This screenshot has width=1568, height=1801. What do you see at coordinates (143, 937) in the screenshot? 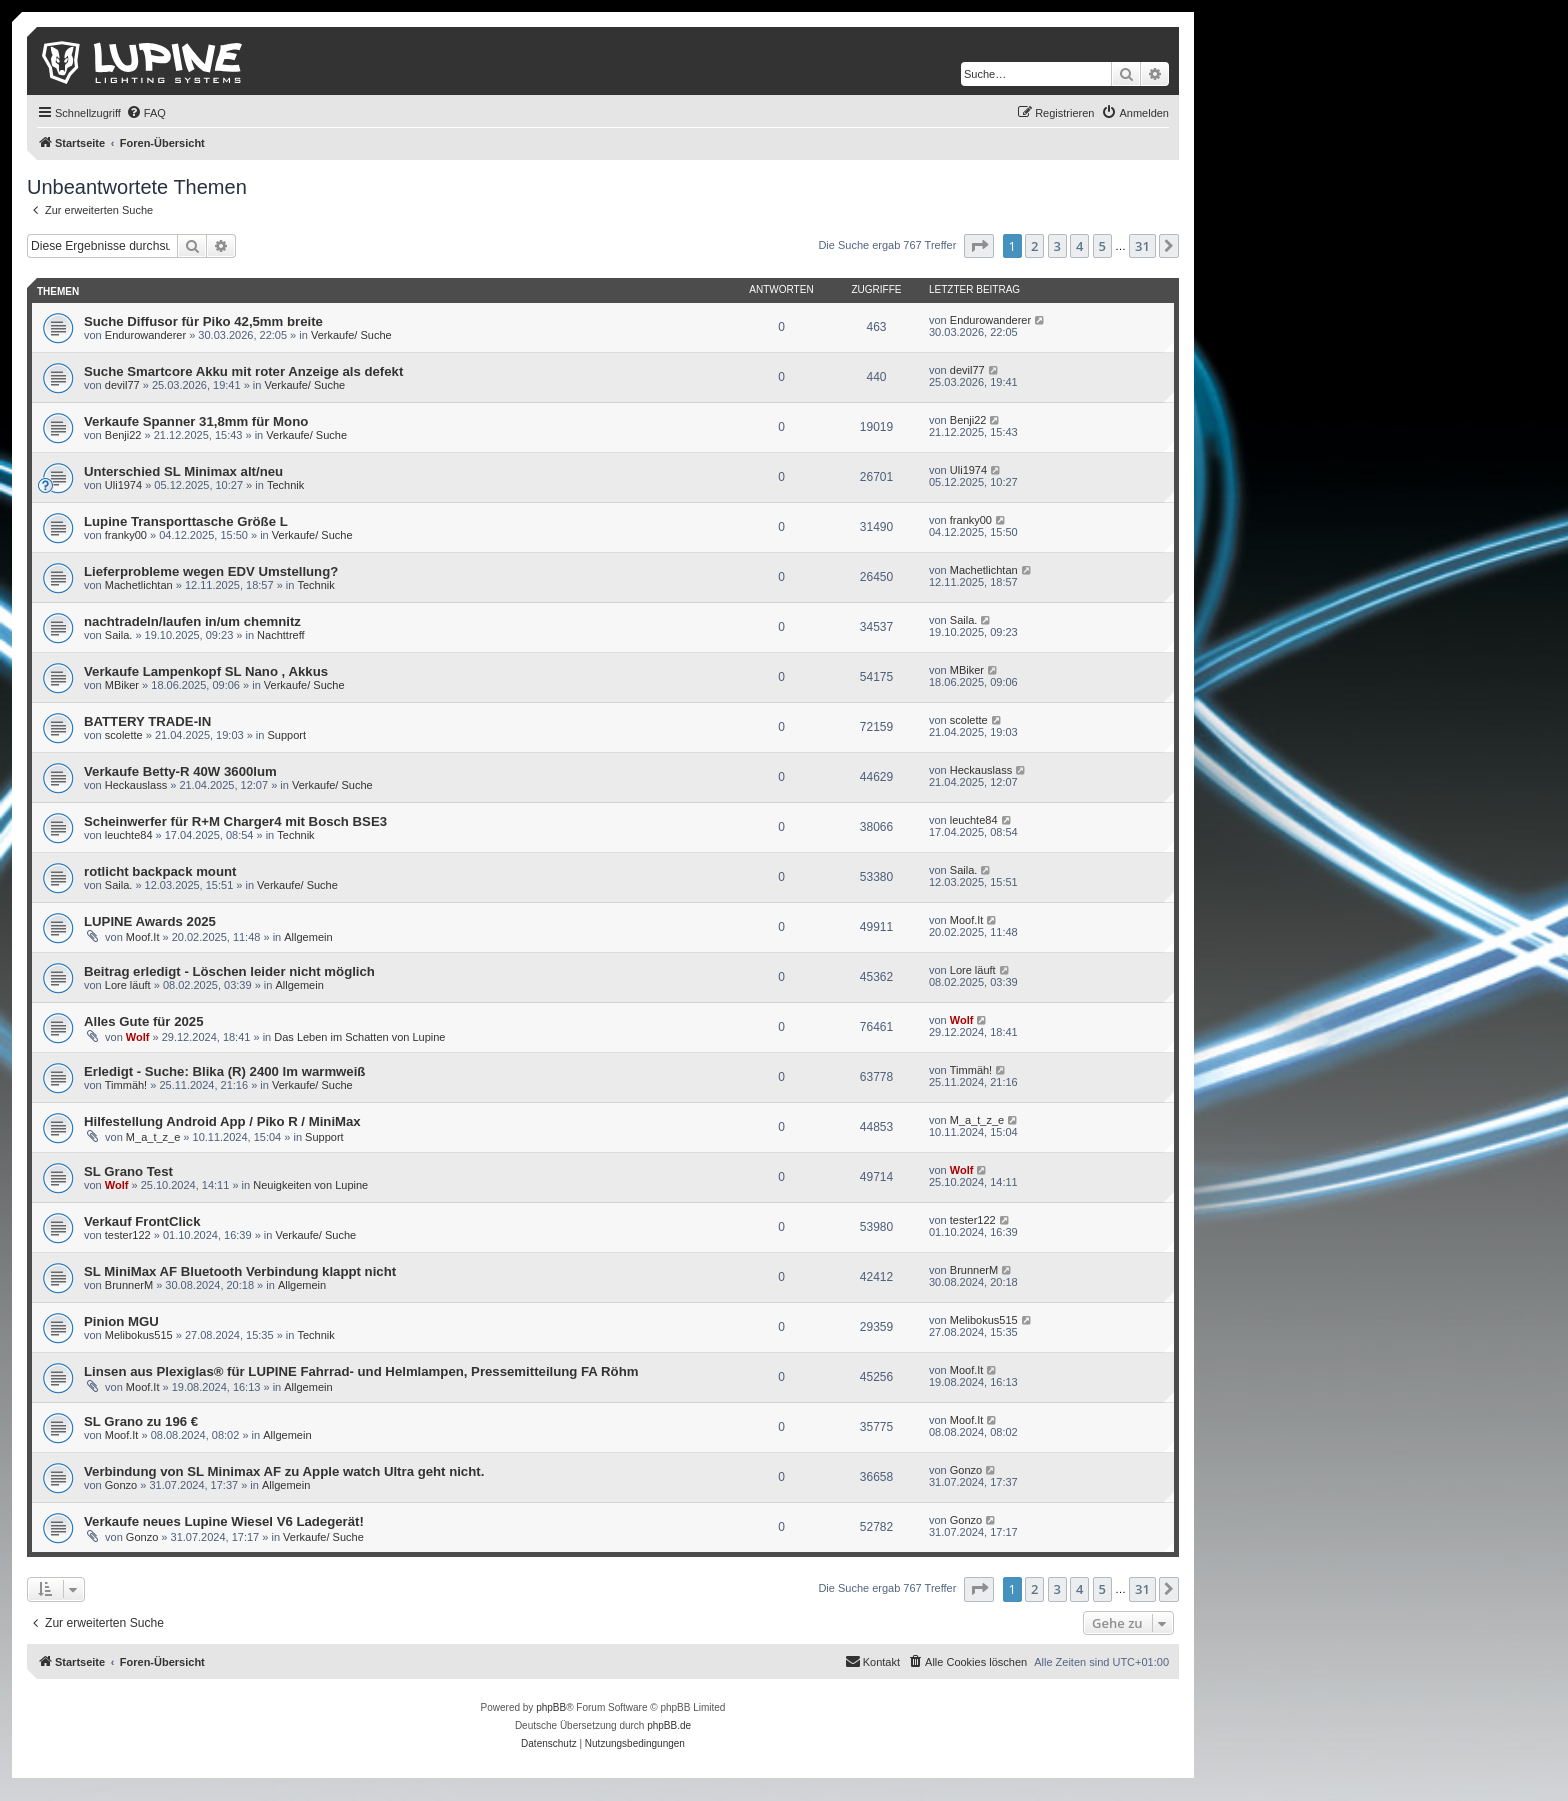
I see `Moof.It` at bounding box center [143, 937].